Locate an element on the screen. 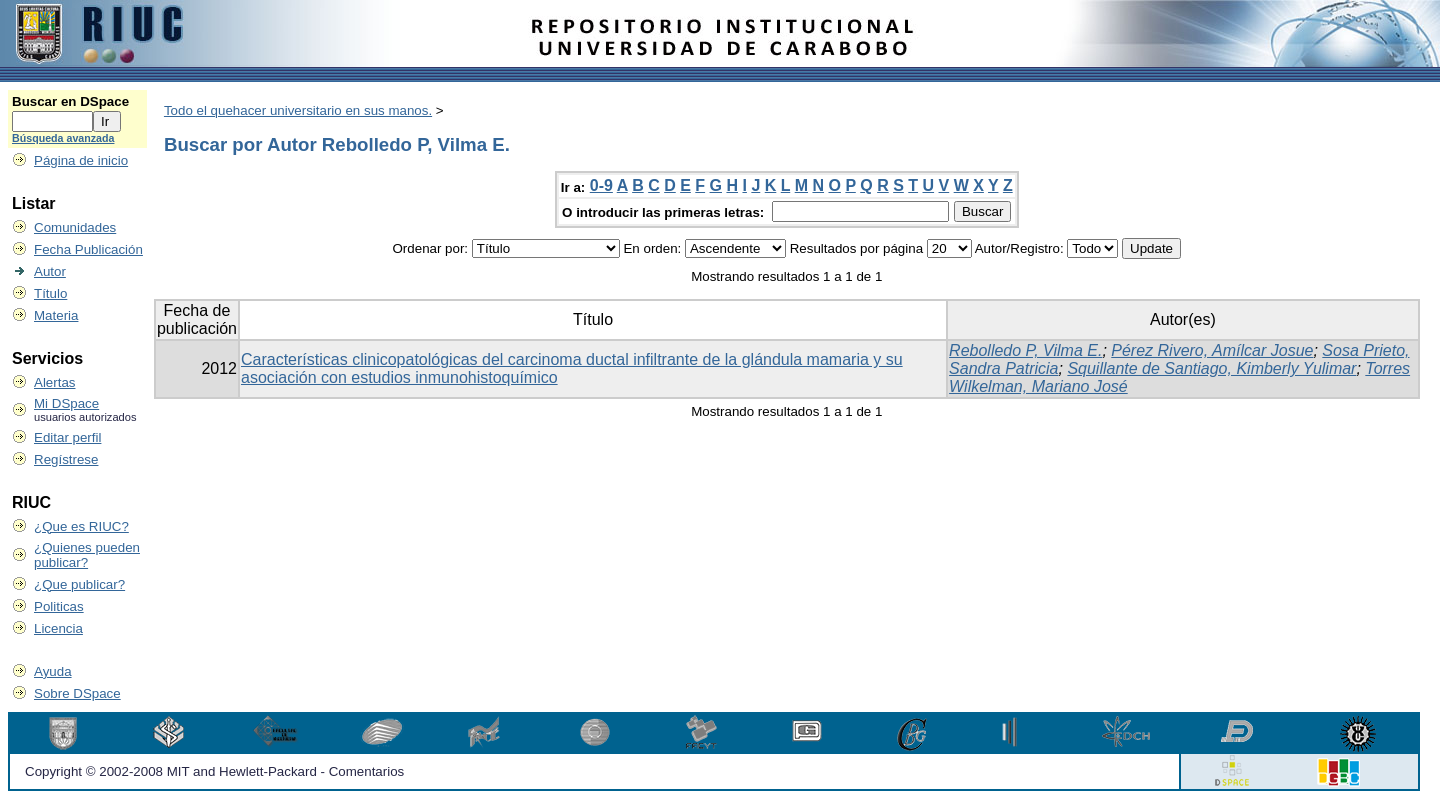 Image resolution: width=1440 pixels, height=799 pixels. Licencia is located at coordinates (58, 628).